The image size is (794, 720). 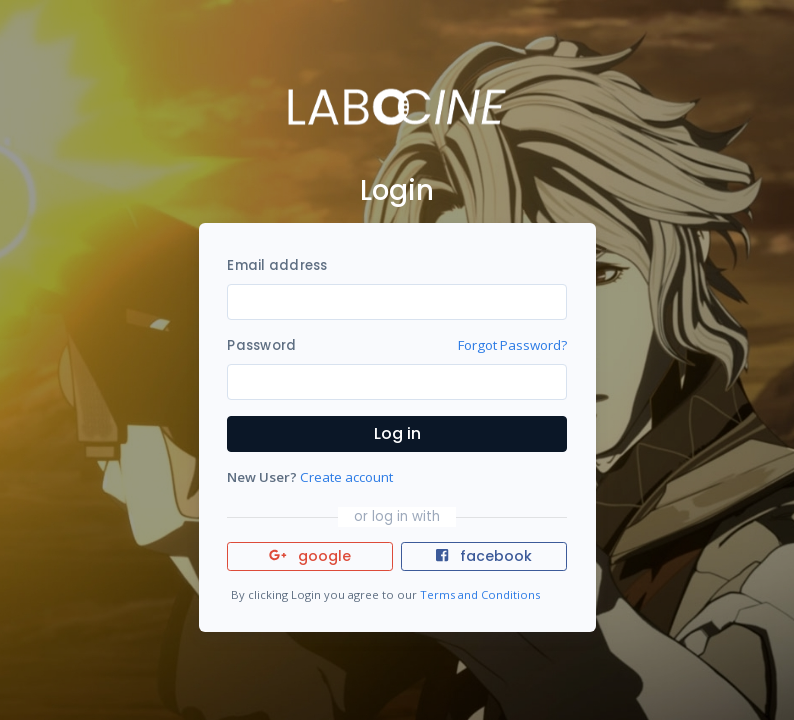 What do you see at coordinates (261, 345) in the screenshot?
I see `Password` at bounding box center [261, 345].